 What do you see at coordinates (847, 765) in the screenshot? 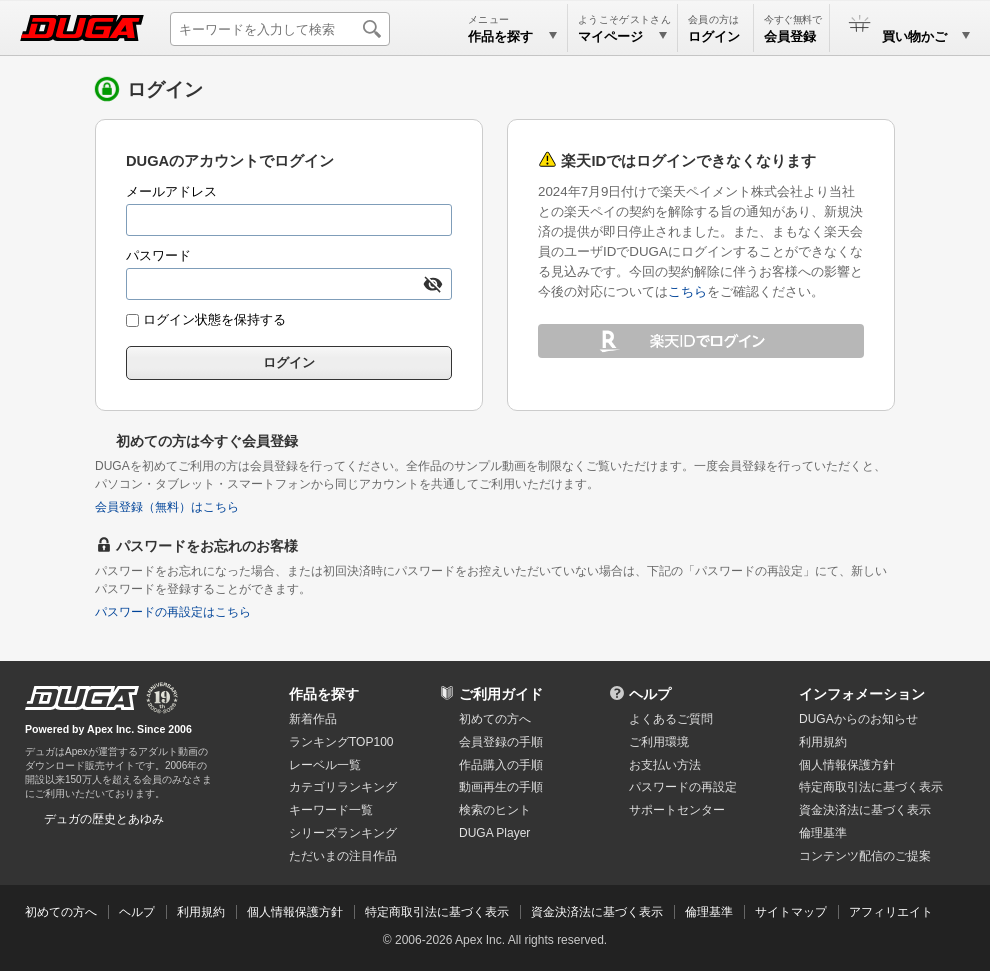
I see `個人情報保護方針` at bounding box center [847, 765].